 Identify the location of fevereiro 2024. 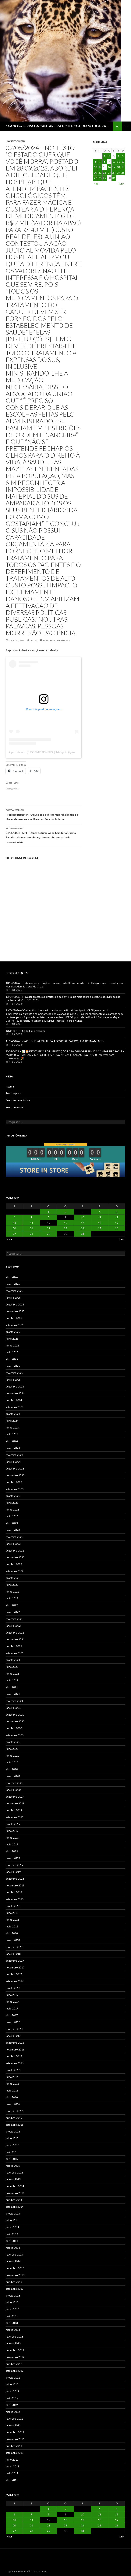
(14, 1454).